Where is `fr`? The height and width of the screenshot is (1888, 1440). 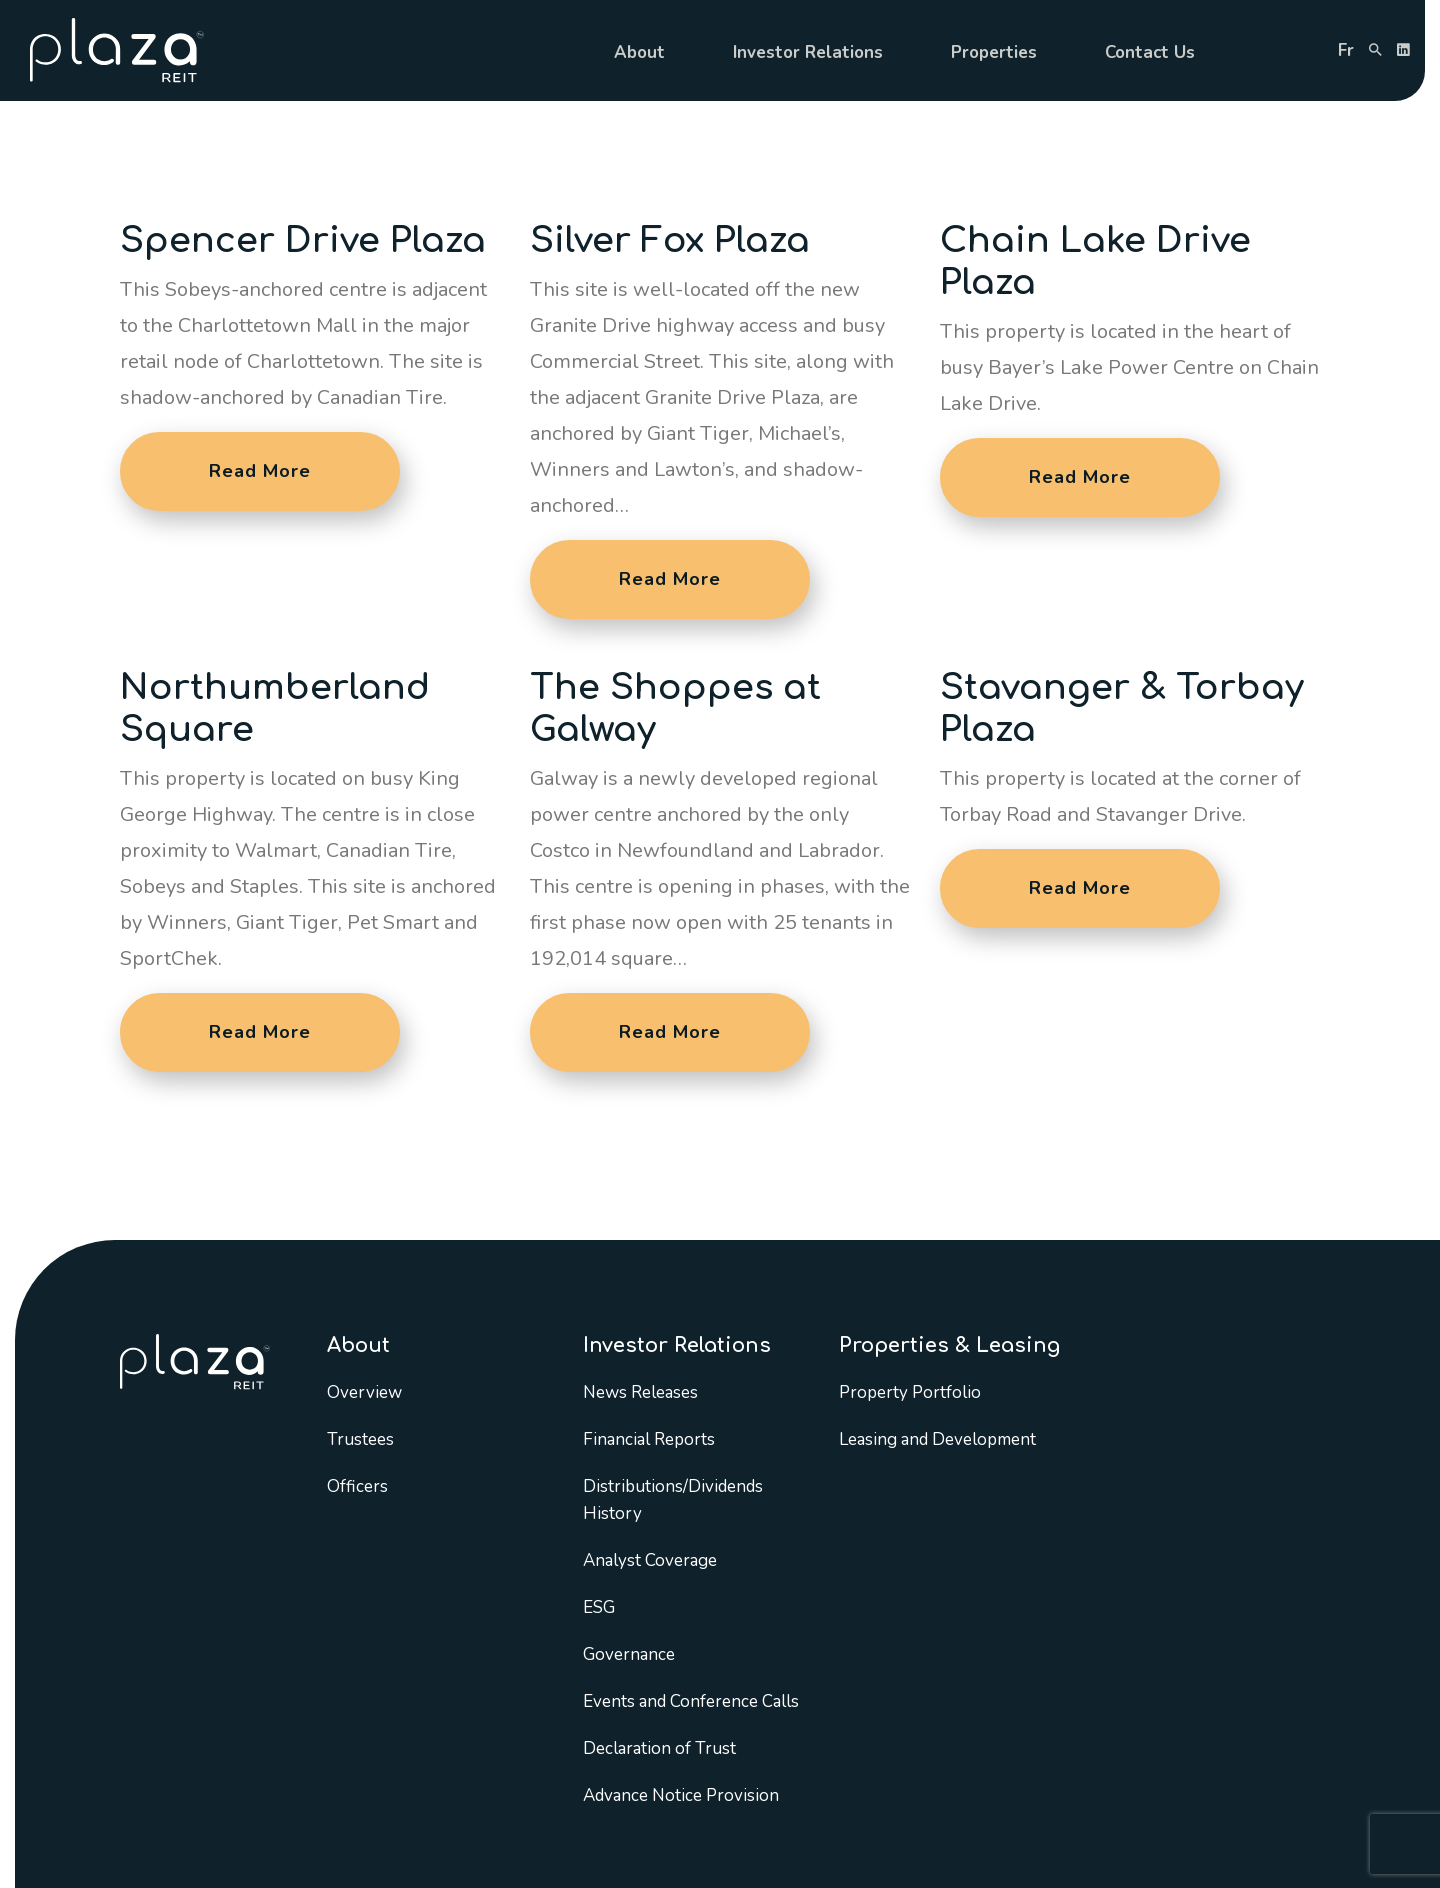 fr is located at coordinates (1346, 50).